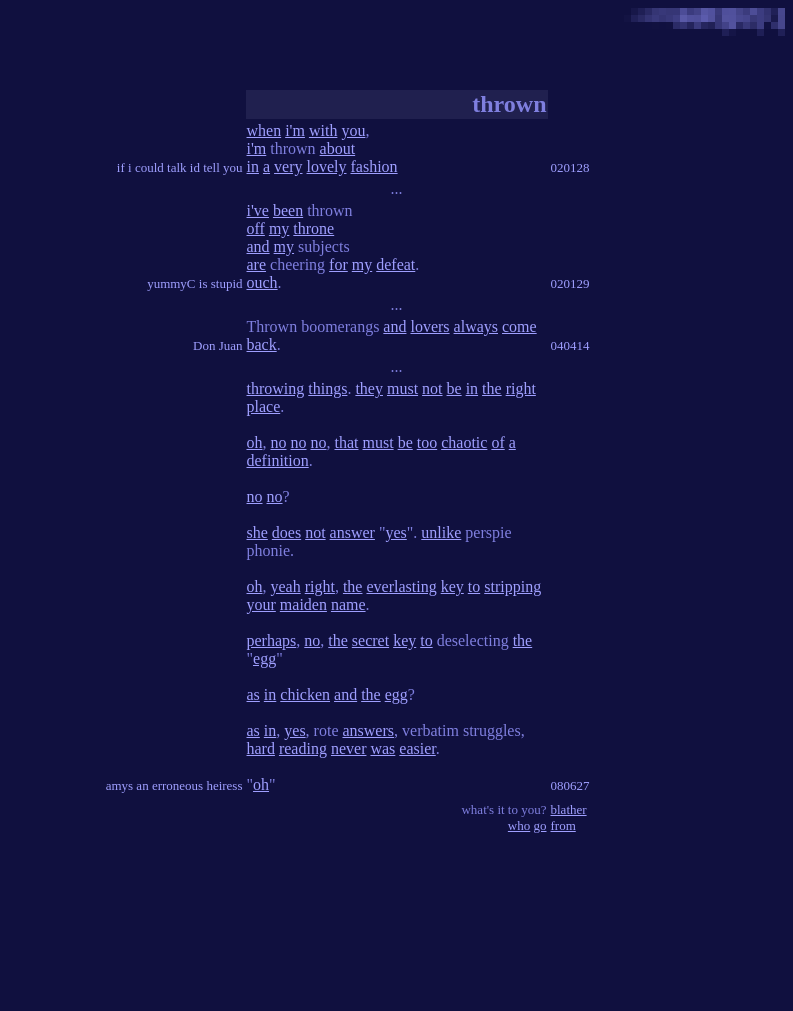 Image resolution: width=793 pixels, height=1011 pixels. What do you see at coordinates (257, 264) in the screenshot?
I see `are` at bounding box center [257, 264].